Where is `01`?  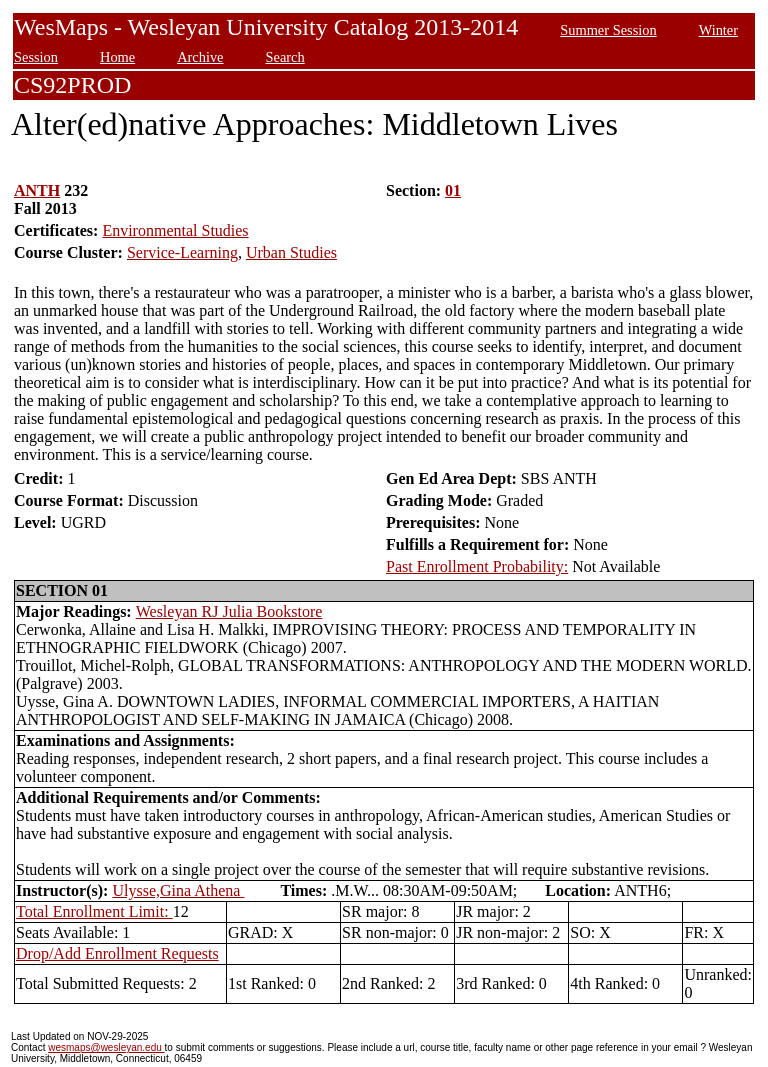 01 is located at coordinates (453, 190).